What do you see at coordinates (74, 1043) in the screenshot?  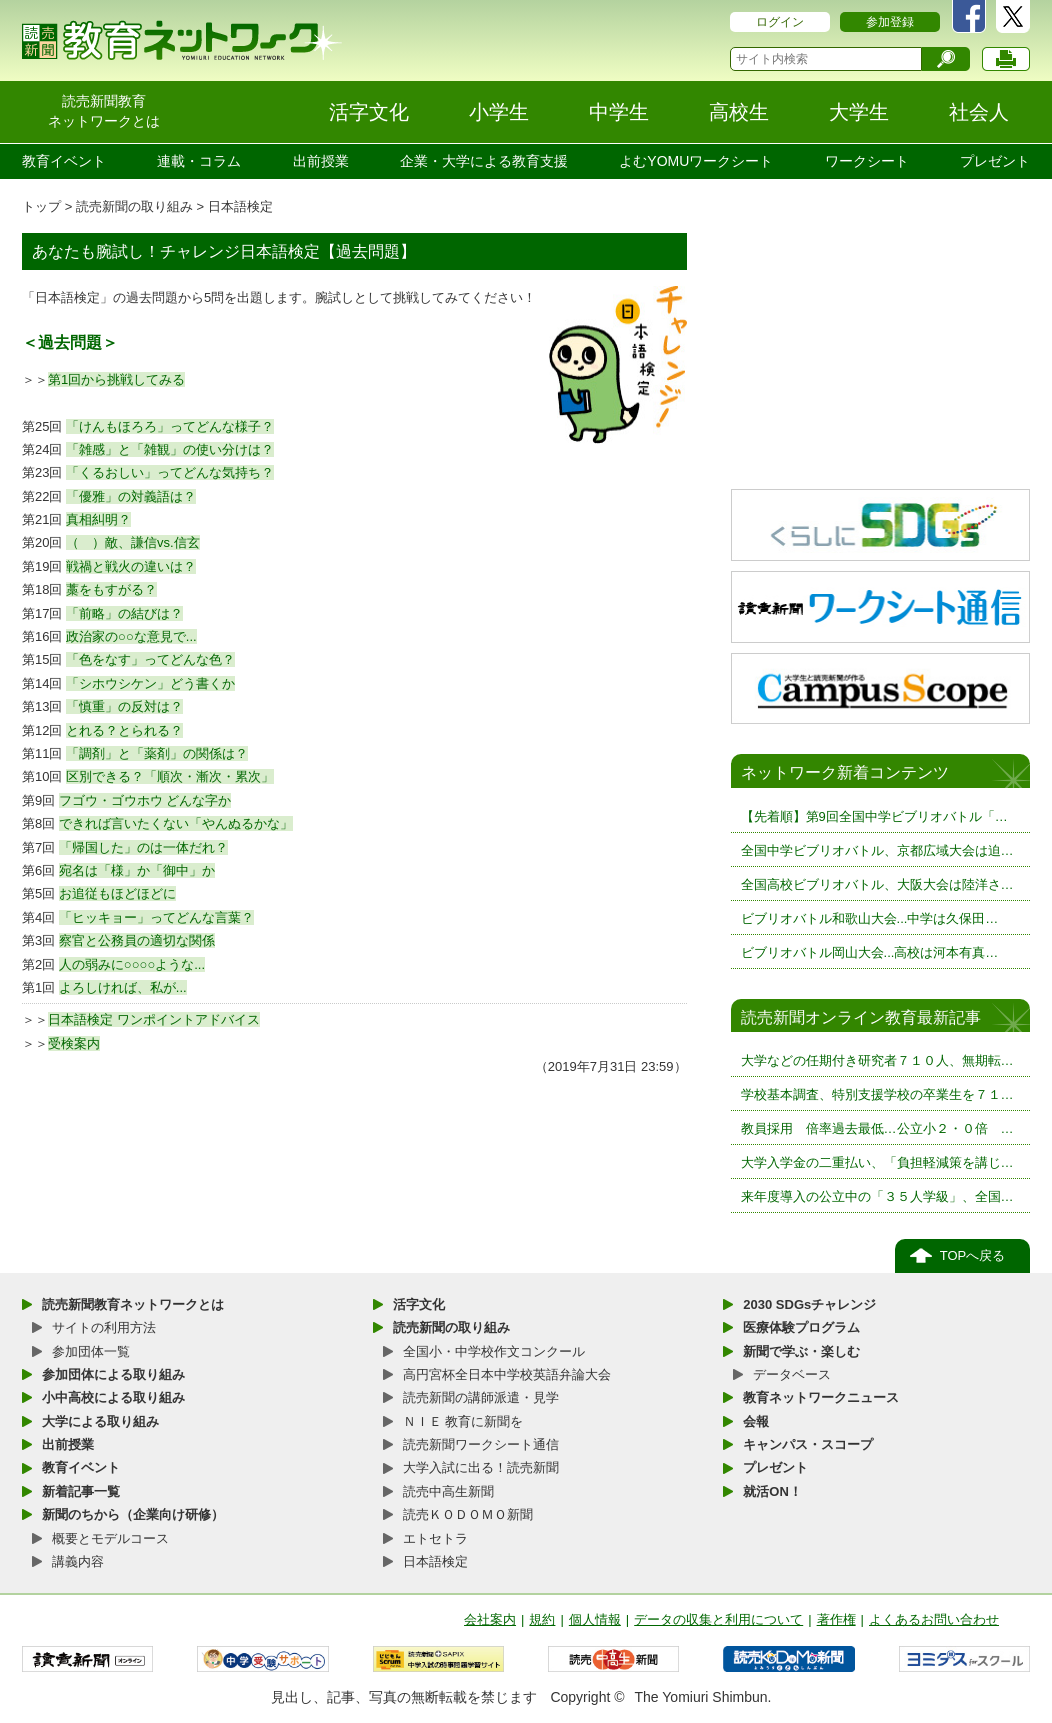 I see `受検案内` at bounding box center [74, 1043].